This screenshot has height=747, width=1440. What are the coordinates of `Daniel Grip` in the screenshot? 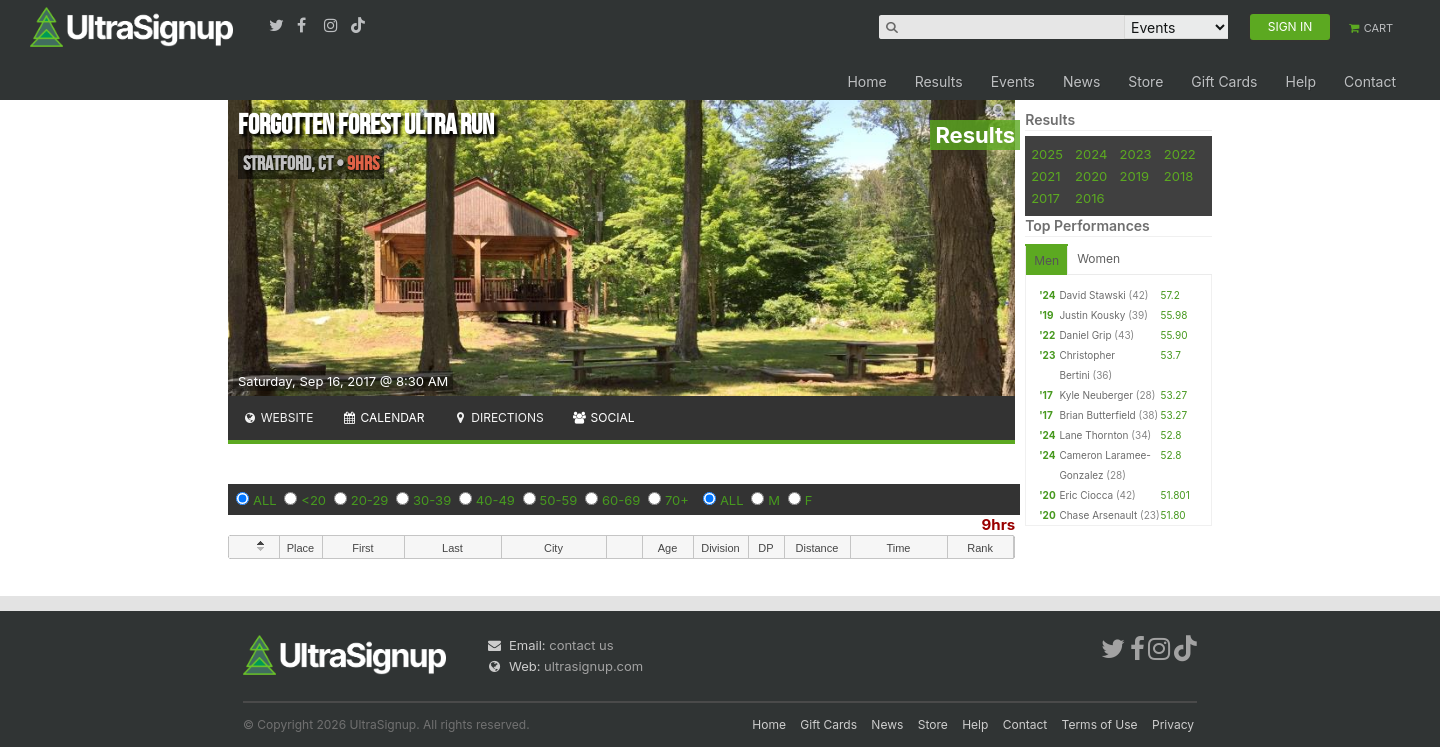 It's located at (1085, 335).